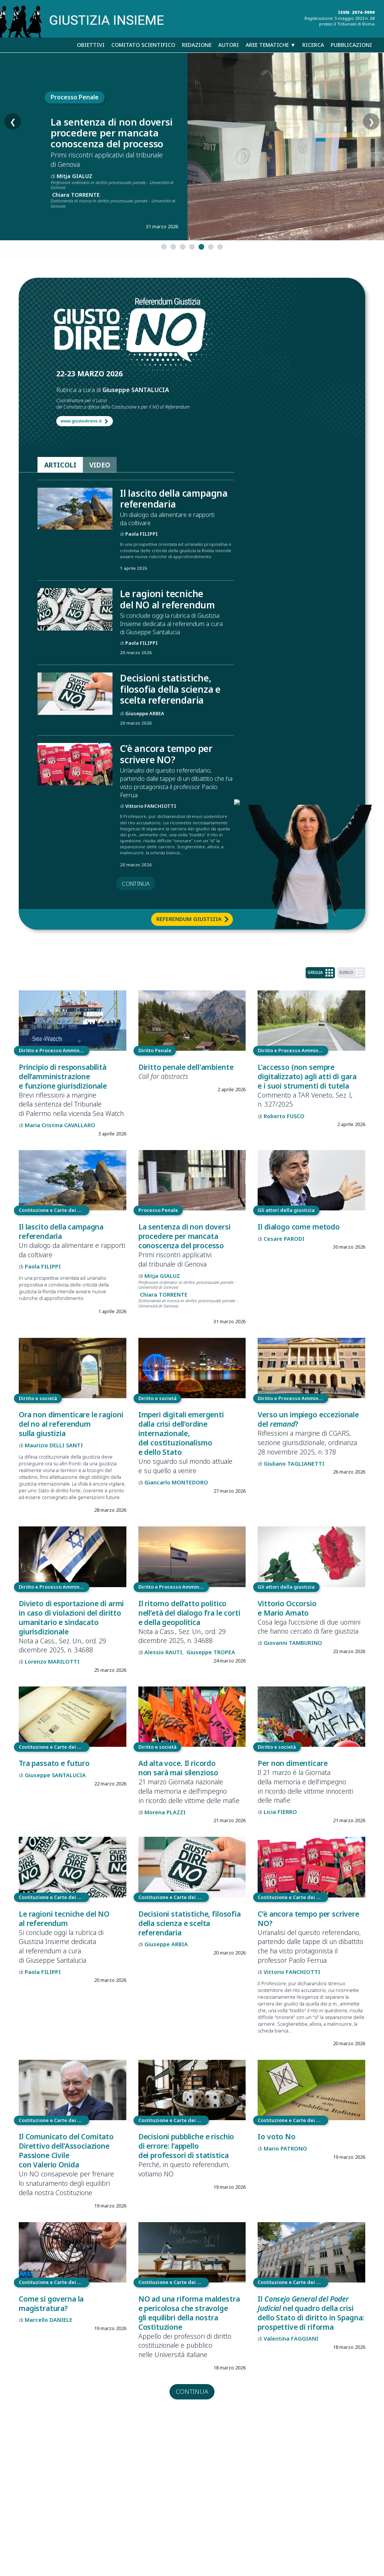 The width and height of the screenshot is (384, 2576). What do you see at coordinates (311, 2313) in the screenshot?
I see `Il nel quadro della crisi dello Stato di diritto in Spagna: prospettive di riforma` at bounding box center [311, 2313].